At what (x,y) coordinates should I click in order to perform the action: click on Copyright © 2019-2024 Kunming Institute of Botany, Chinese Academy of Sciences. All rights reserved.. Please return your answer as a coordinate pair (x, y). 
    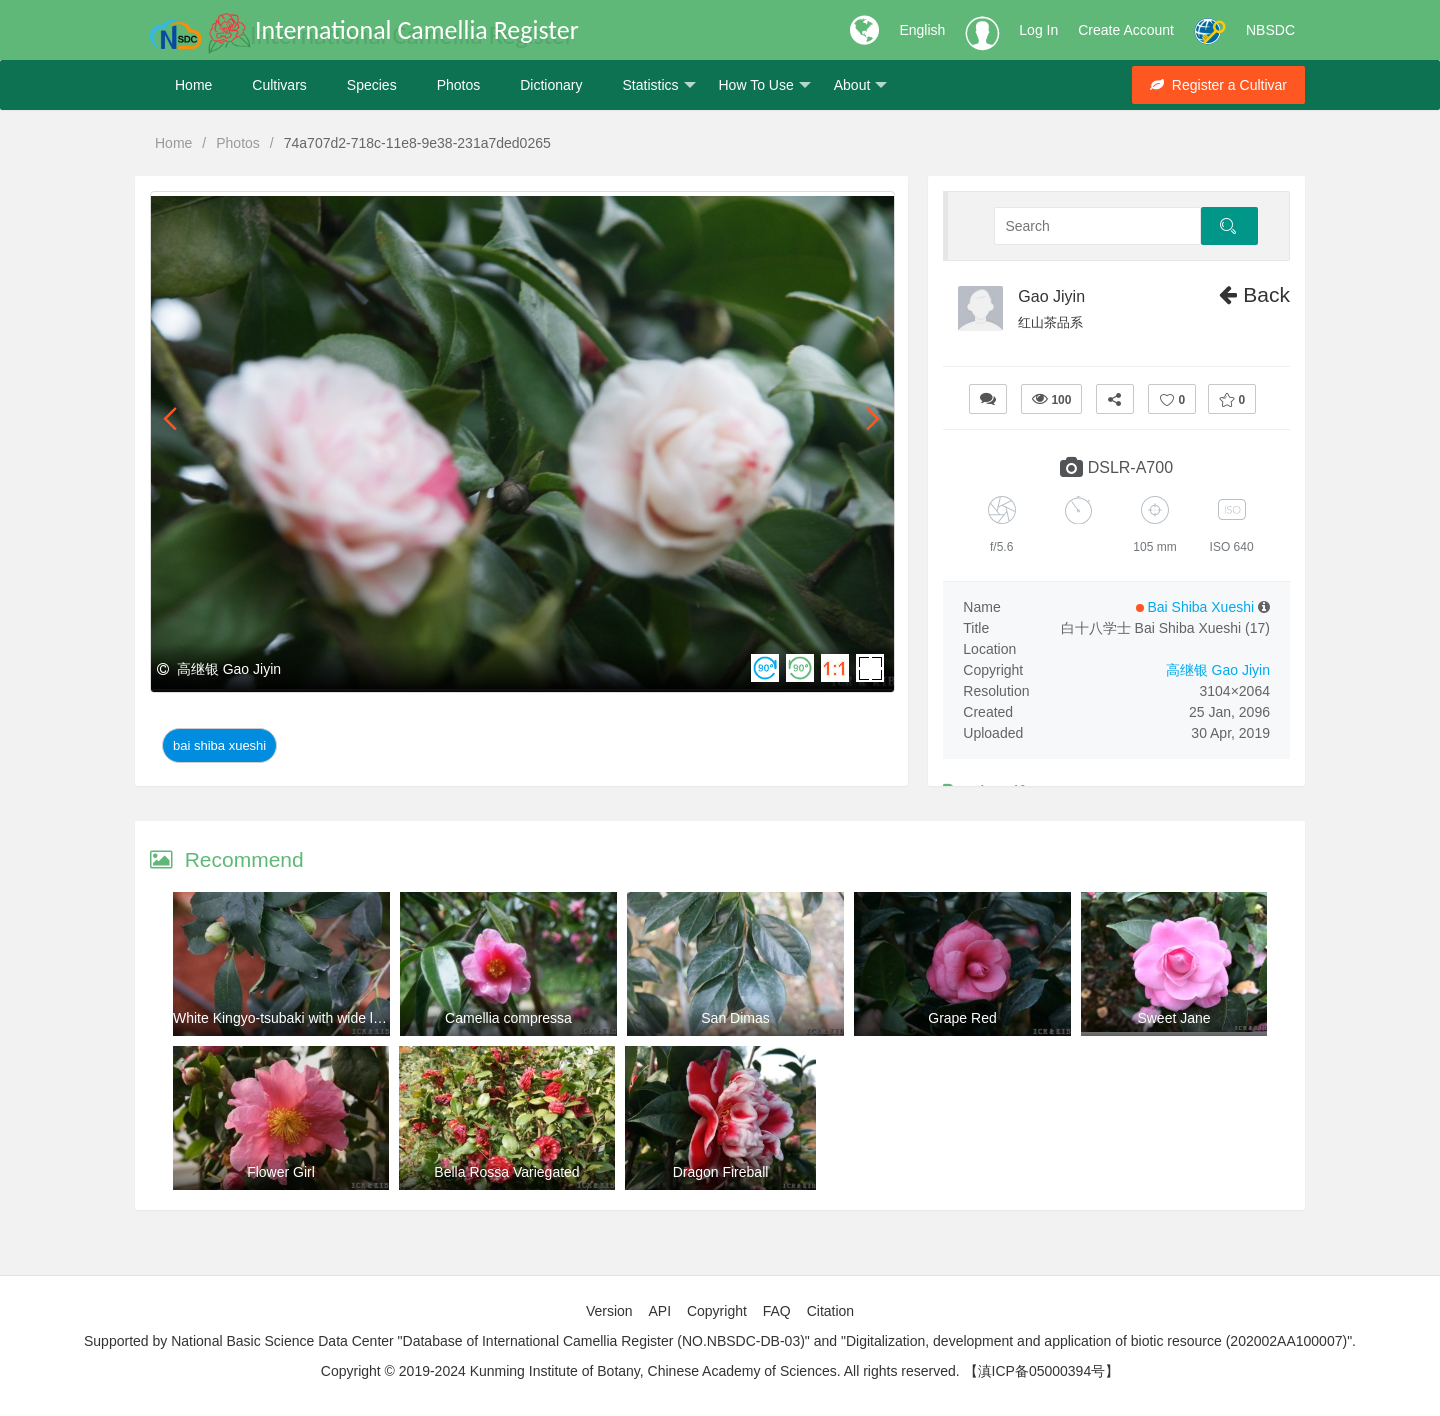
    Looking at the image, I should click on (640, 1371).